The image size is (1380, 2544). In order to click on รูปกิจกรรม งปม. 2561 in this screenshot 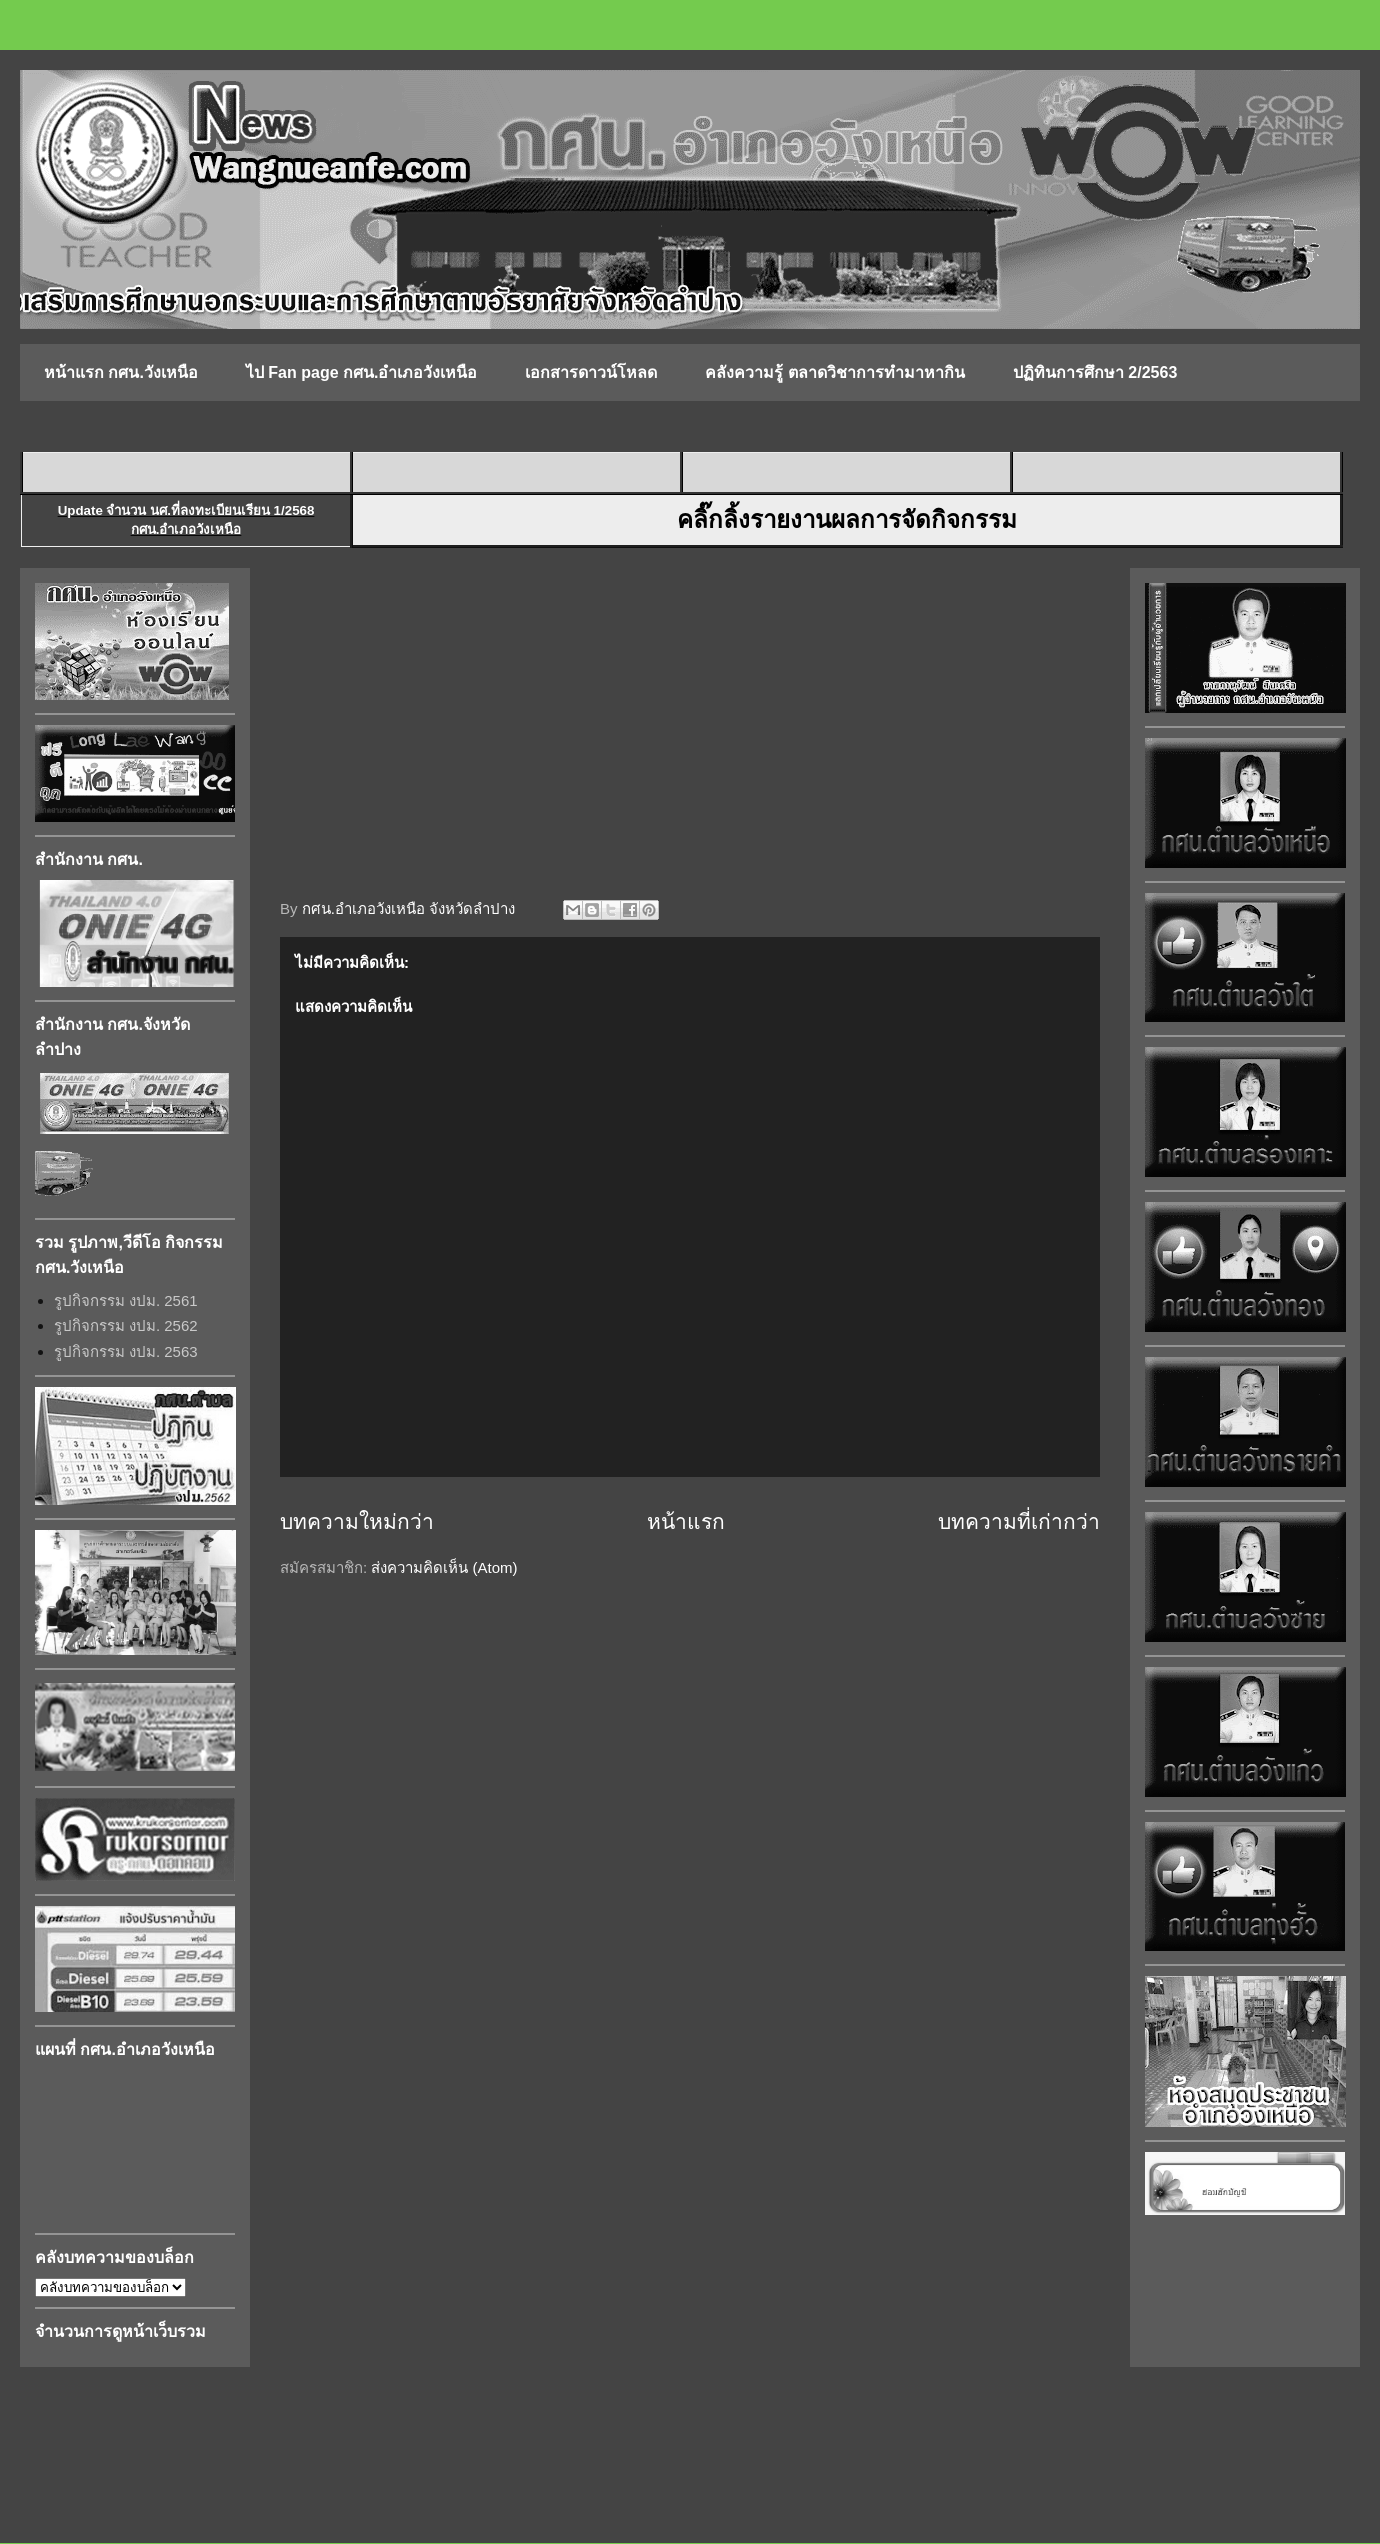, I will do `click(126, 1300)`.